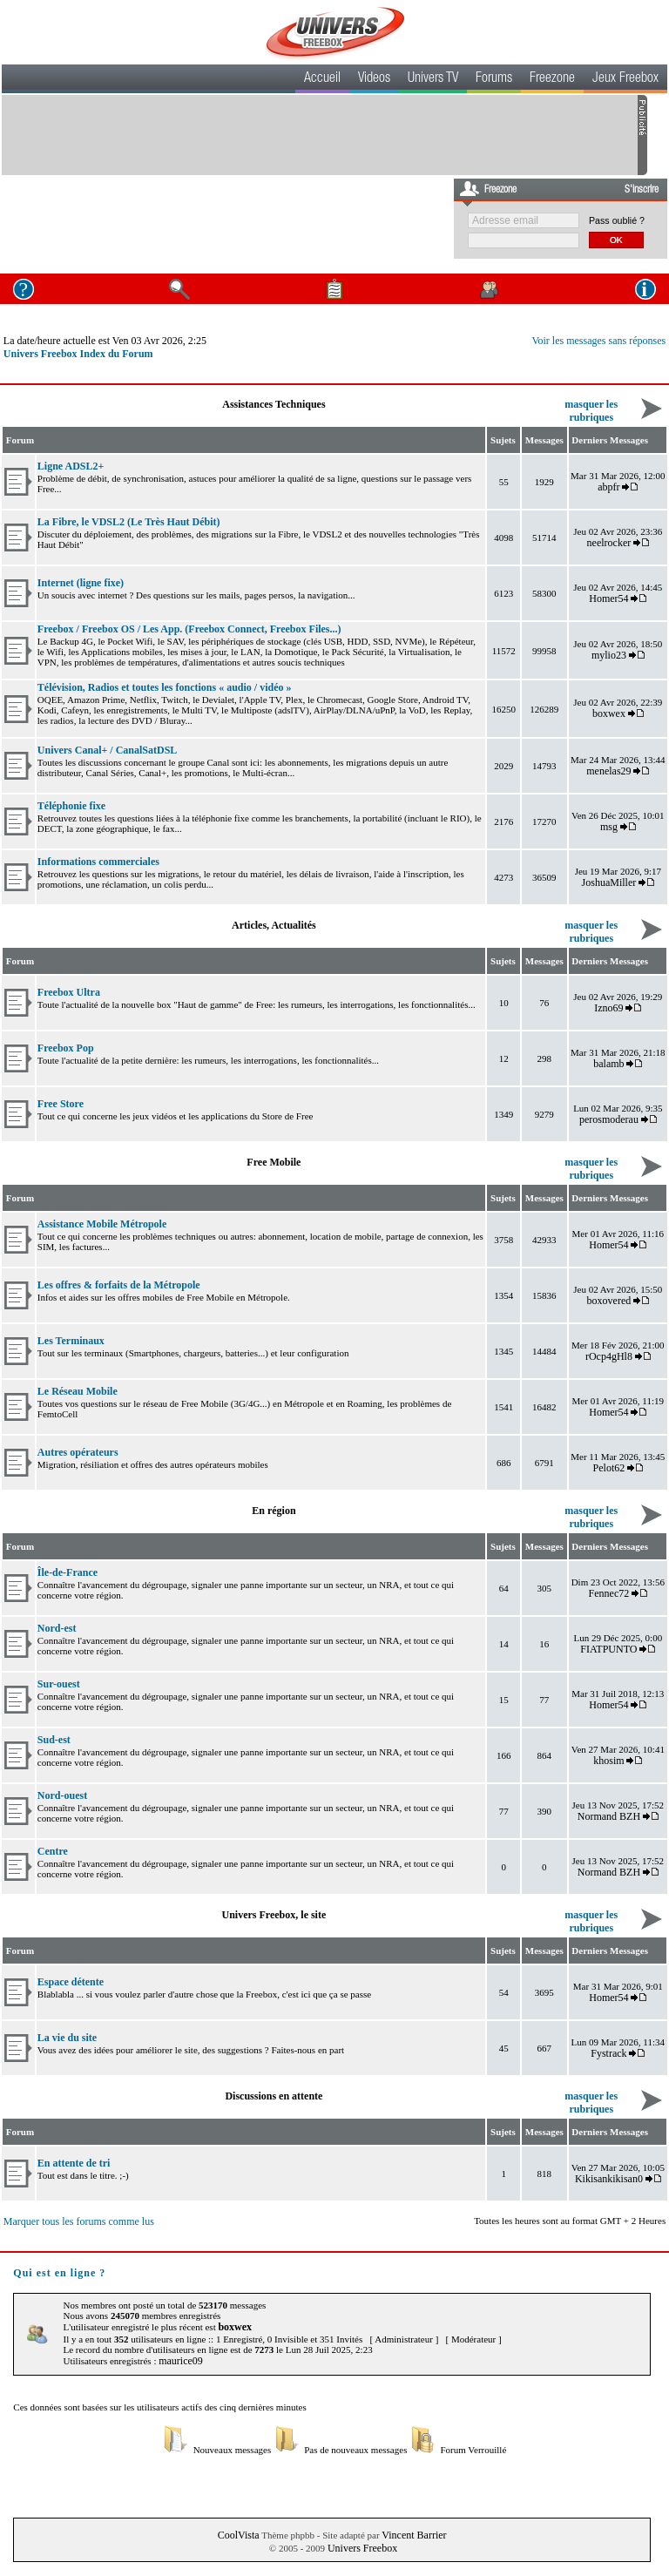 The width and height of the screenshot is (669, 2576). I want to click on Izno69, so click(608, 1008).